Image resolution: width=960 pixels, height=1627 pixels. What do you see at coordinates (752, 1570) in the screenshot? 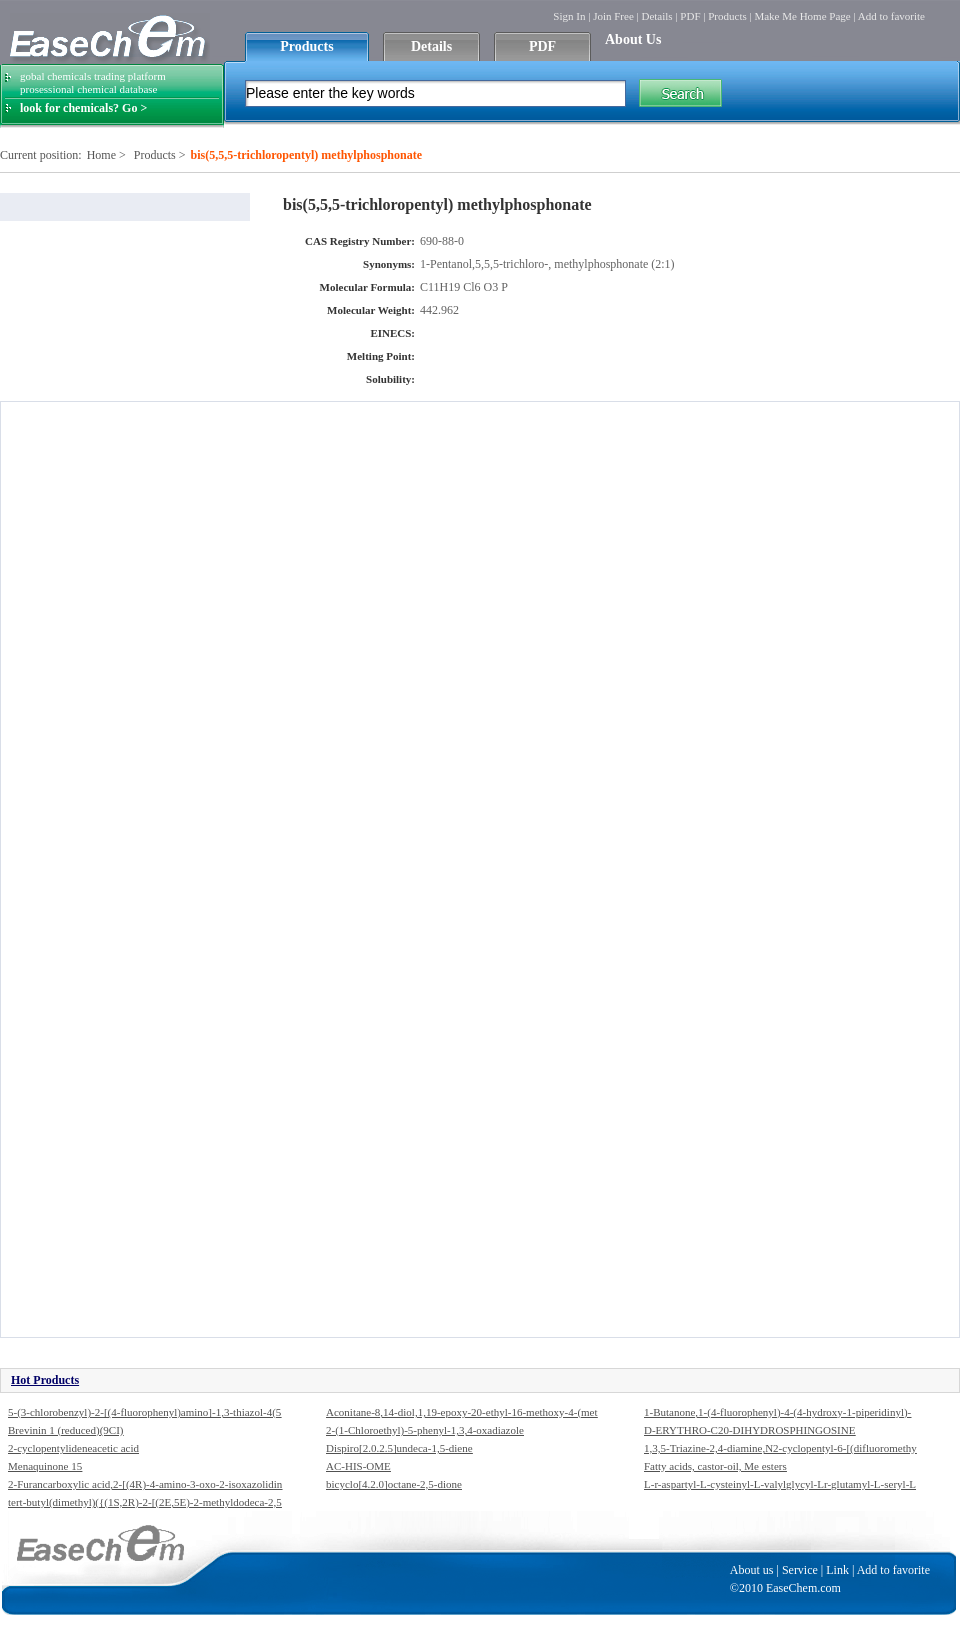
I see `About us` at bounding box center [752, 1570].